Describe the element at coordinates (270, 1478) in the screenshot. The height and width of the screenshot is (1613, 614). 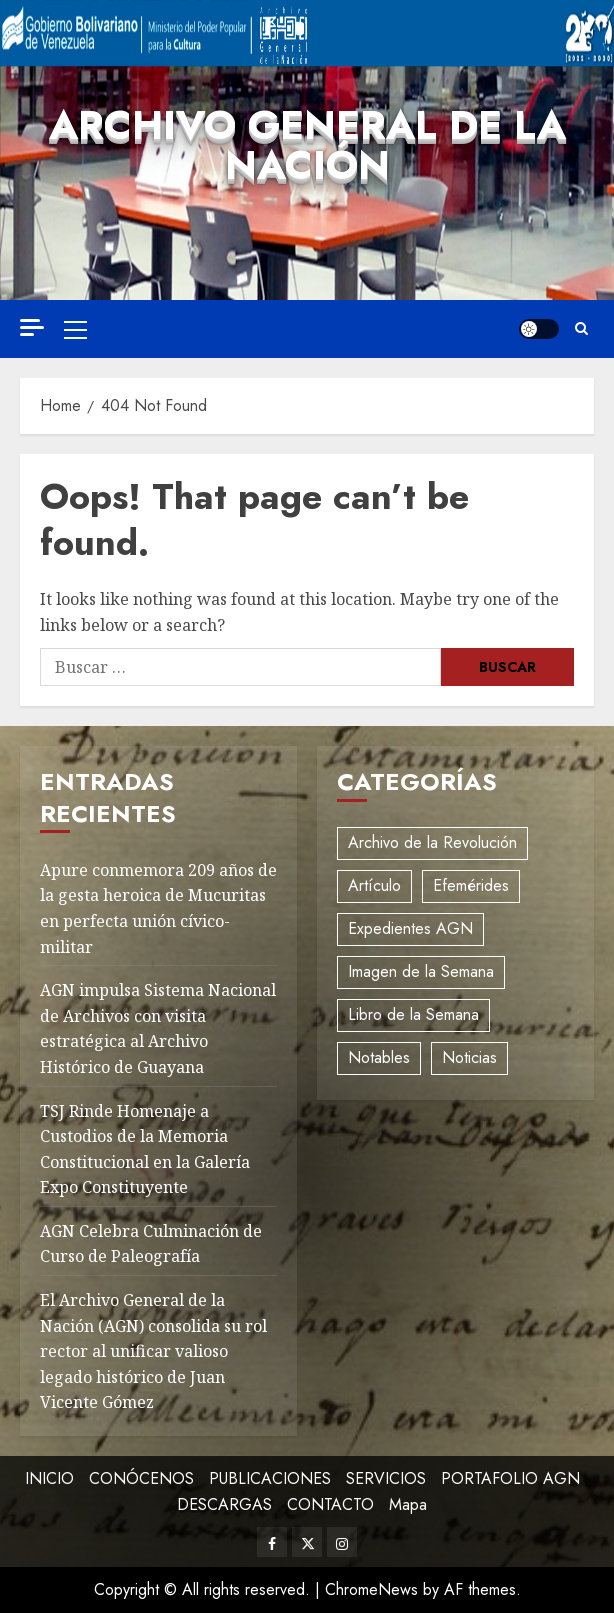
I see `PUBLICACIONES` at that location.